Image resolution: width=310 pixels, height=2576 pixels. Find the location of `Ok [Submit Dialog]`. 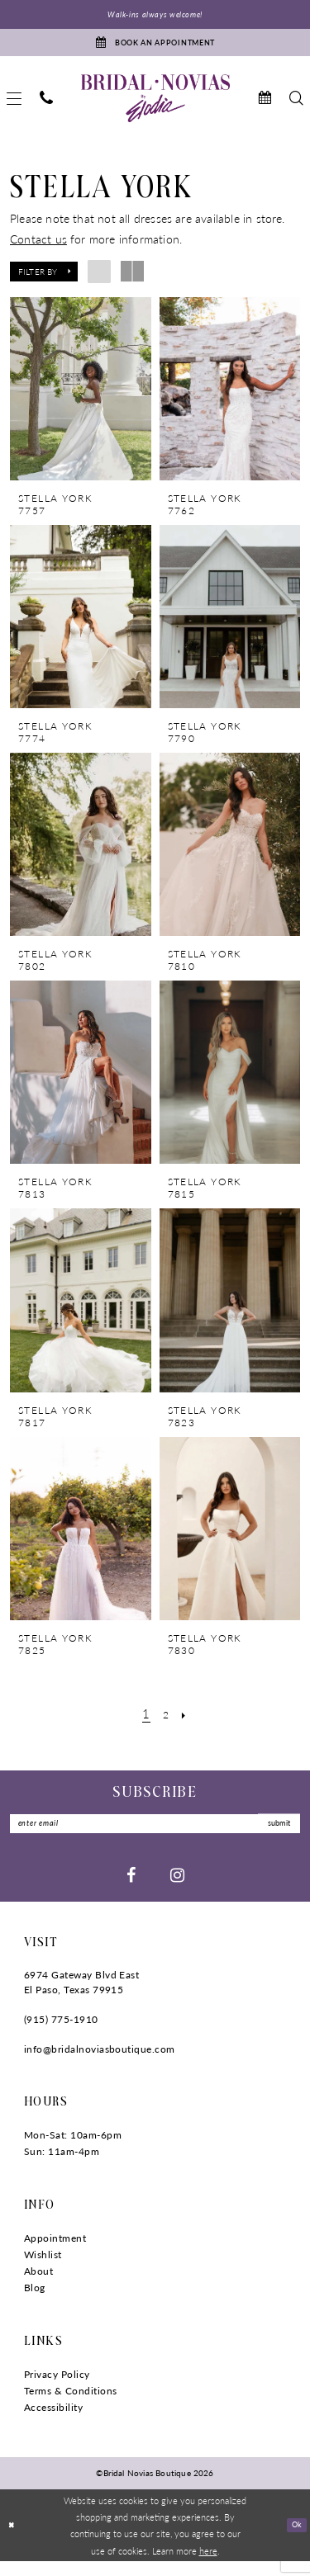

Ok [Submit Dialog] is located at coordinates (294, 2538).